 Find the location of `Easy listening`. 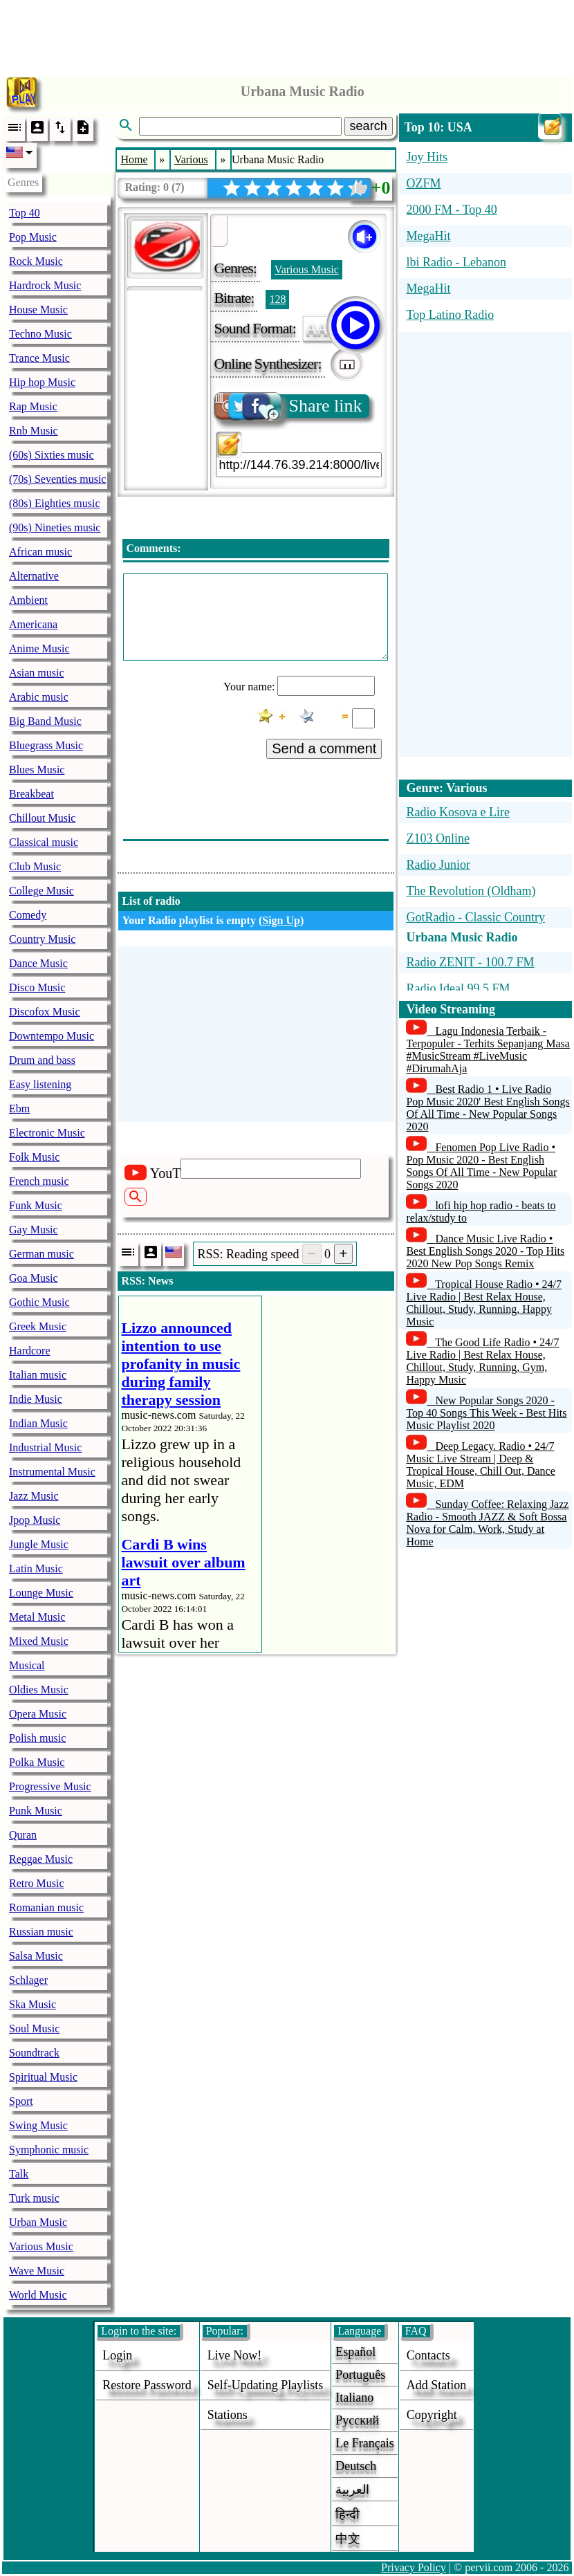

Easy listening is located at coordinates (40, 1084).